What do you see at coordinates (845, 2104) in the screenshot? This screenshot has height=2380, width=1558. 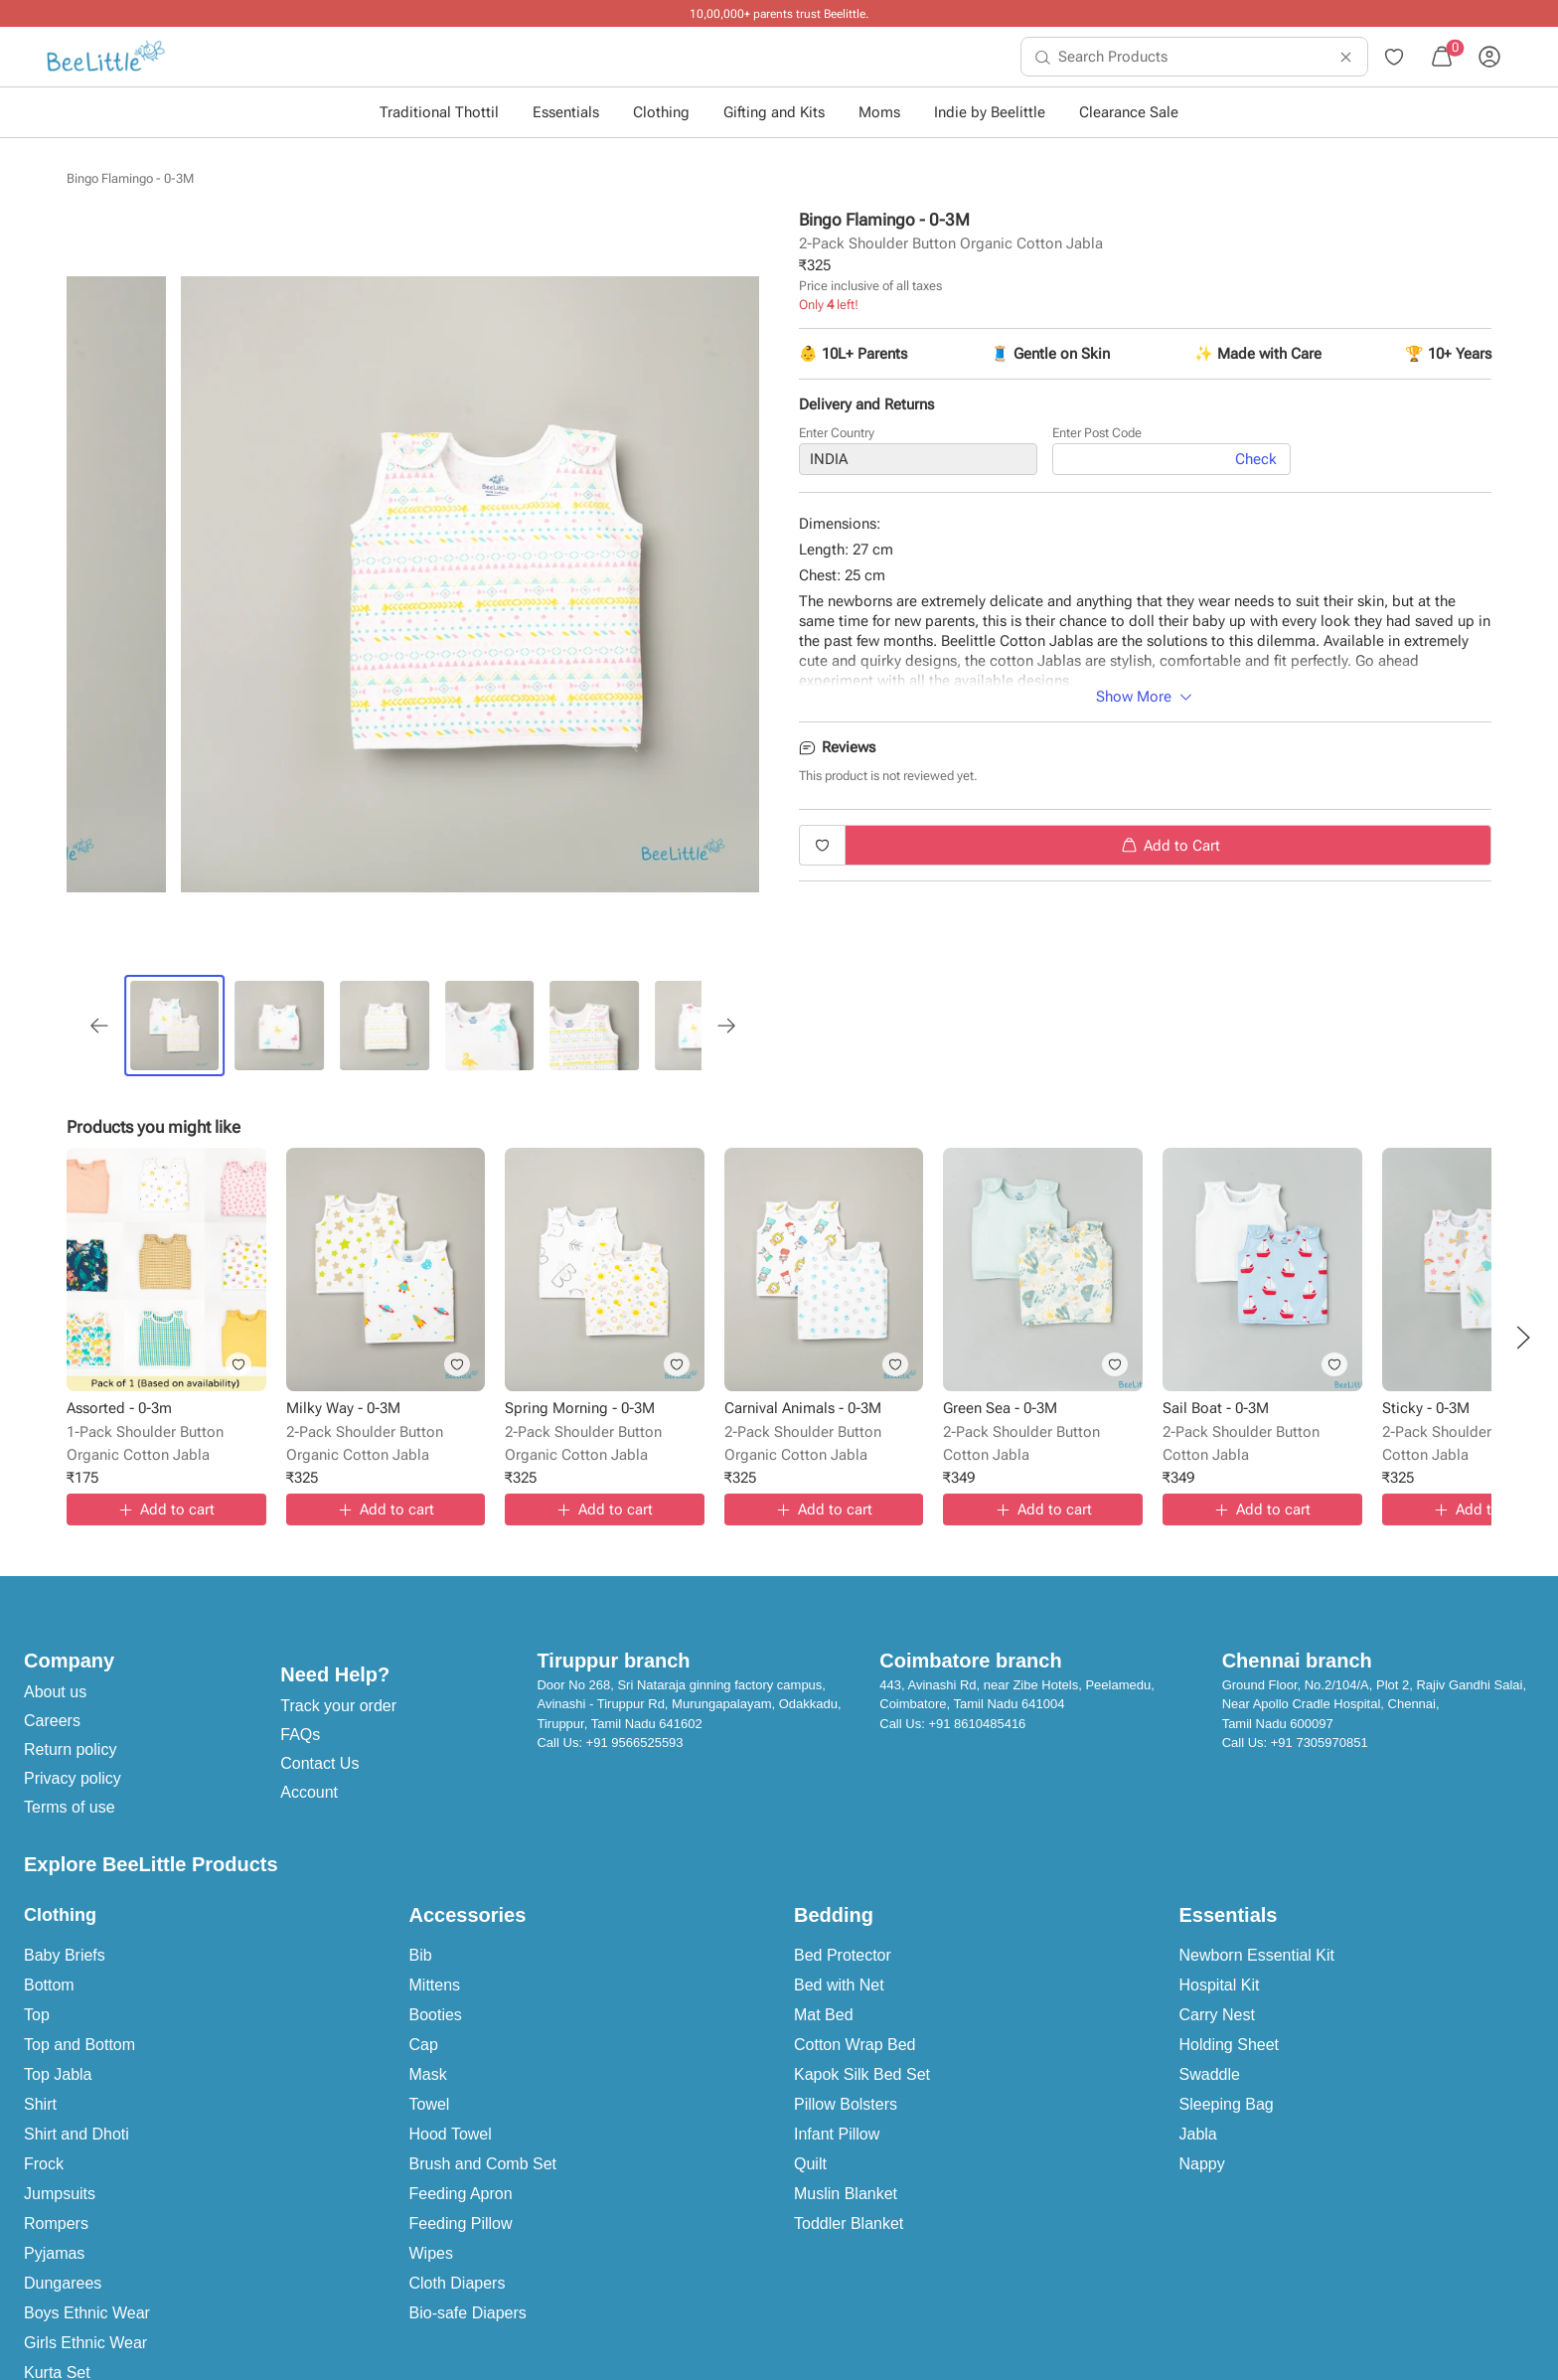 I see `Pillow Bolsters` at bounding box center [845, 2104].